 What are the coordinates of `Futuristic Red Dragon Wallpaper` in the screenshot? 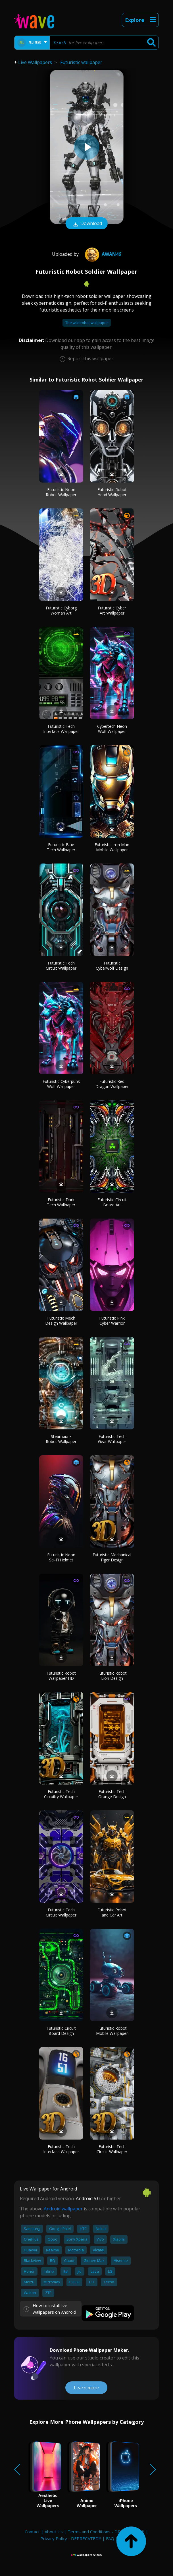 It's located at (112, 1084).